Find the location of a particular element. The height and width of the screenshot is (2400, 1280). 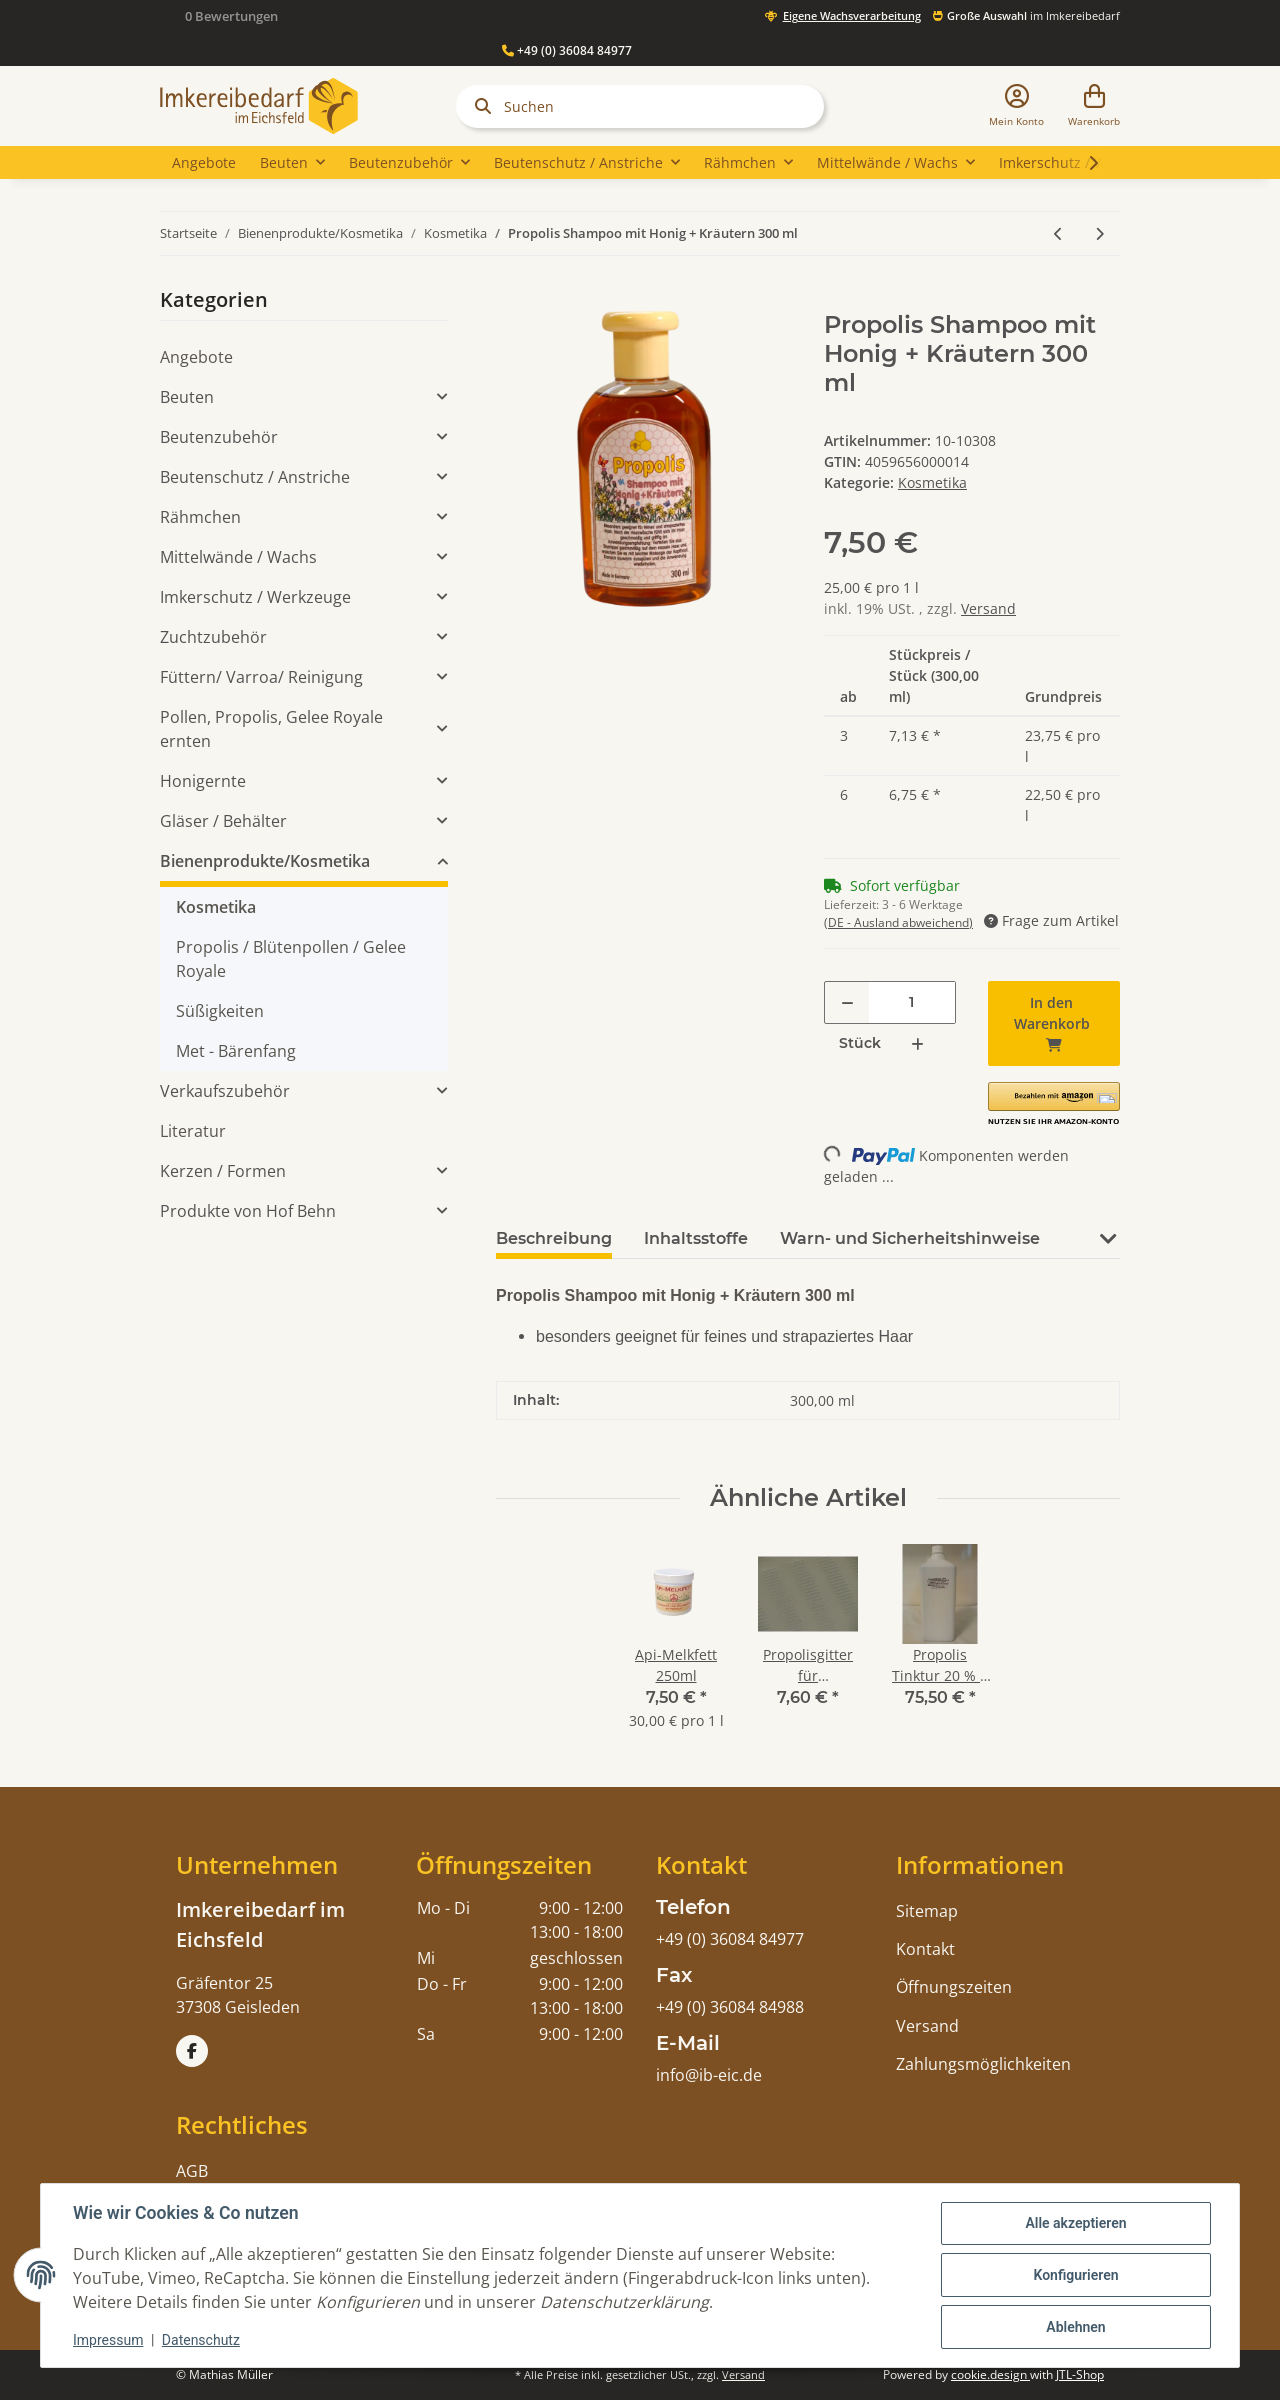

Literatur is located at coordinates (193, 1131).